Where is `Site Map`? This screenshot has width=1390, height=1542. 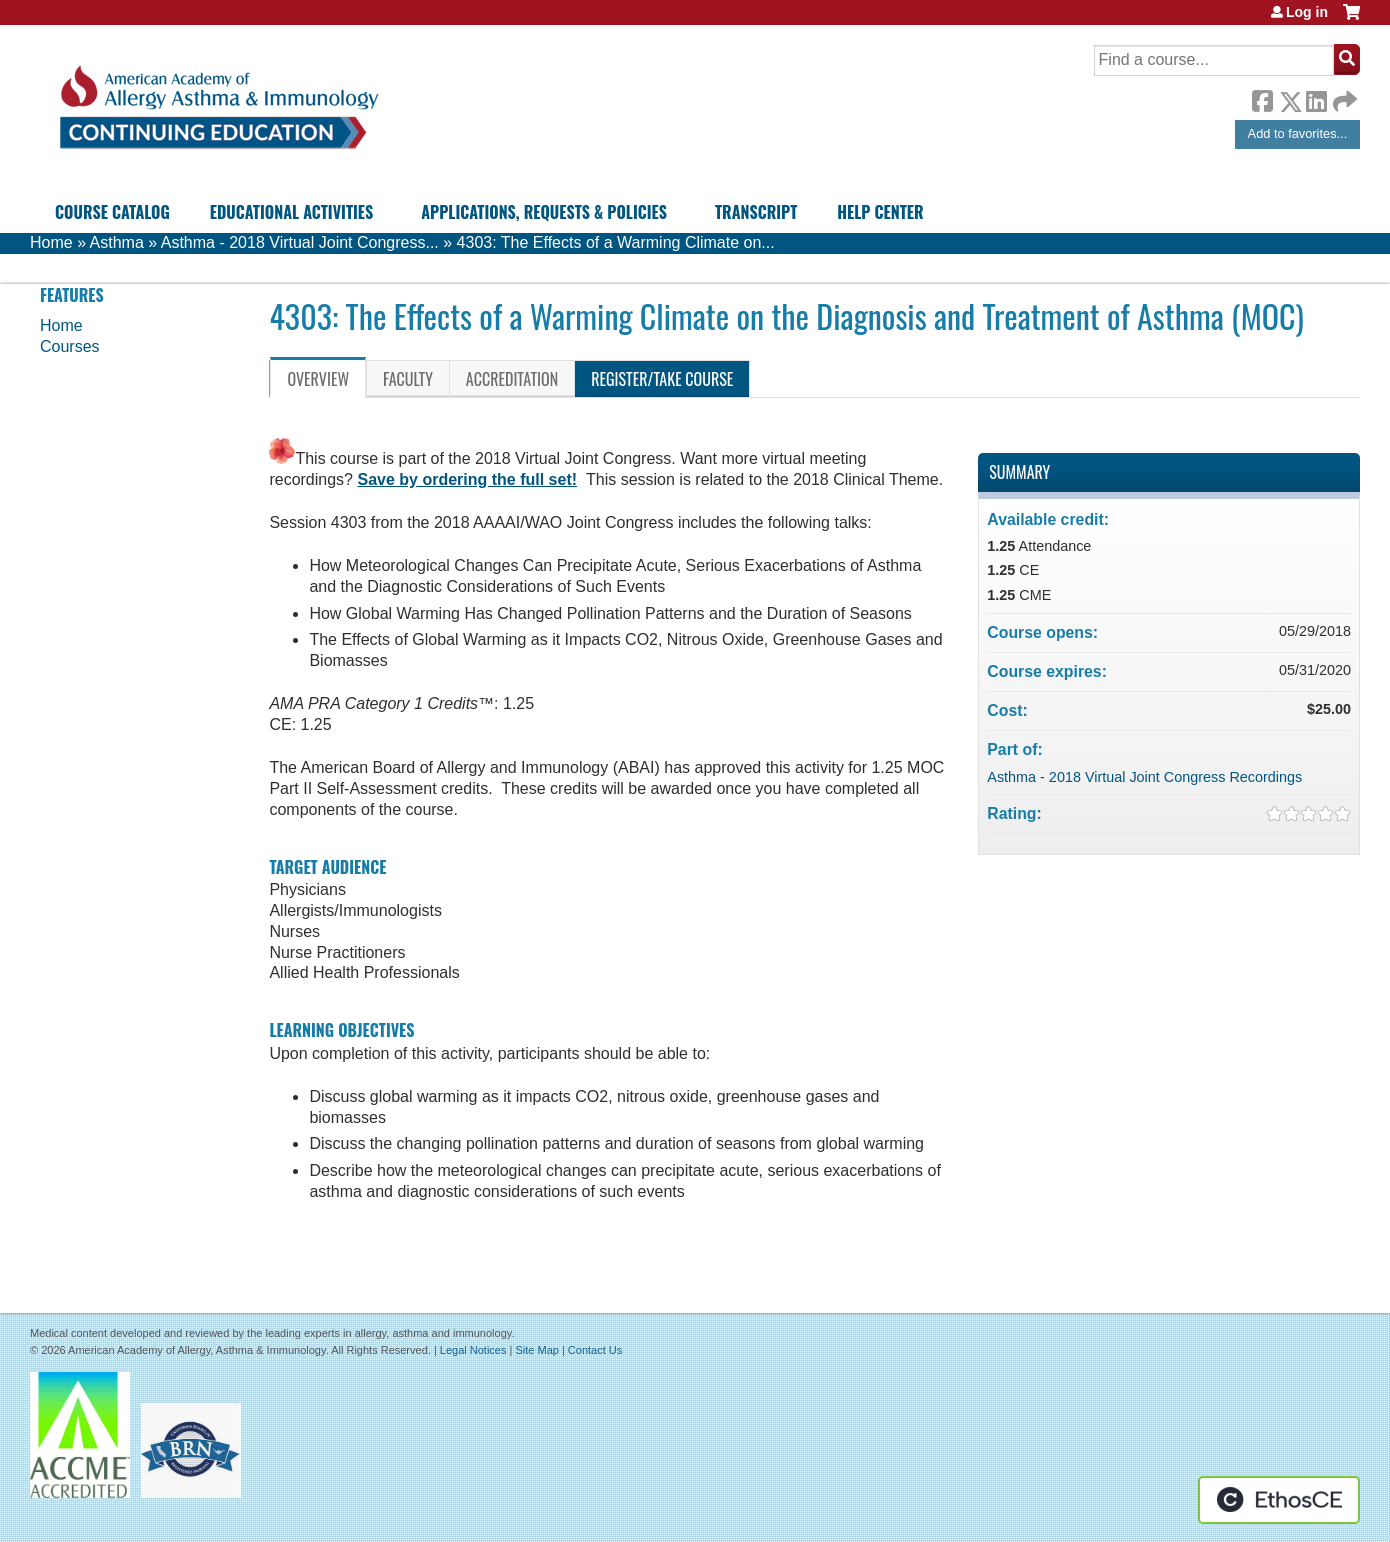 Site Map is located at coordinates (536, 1350).